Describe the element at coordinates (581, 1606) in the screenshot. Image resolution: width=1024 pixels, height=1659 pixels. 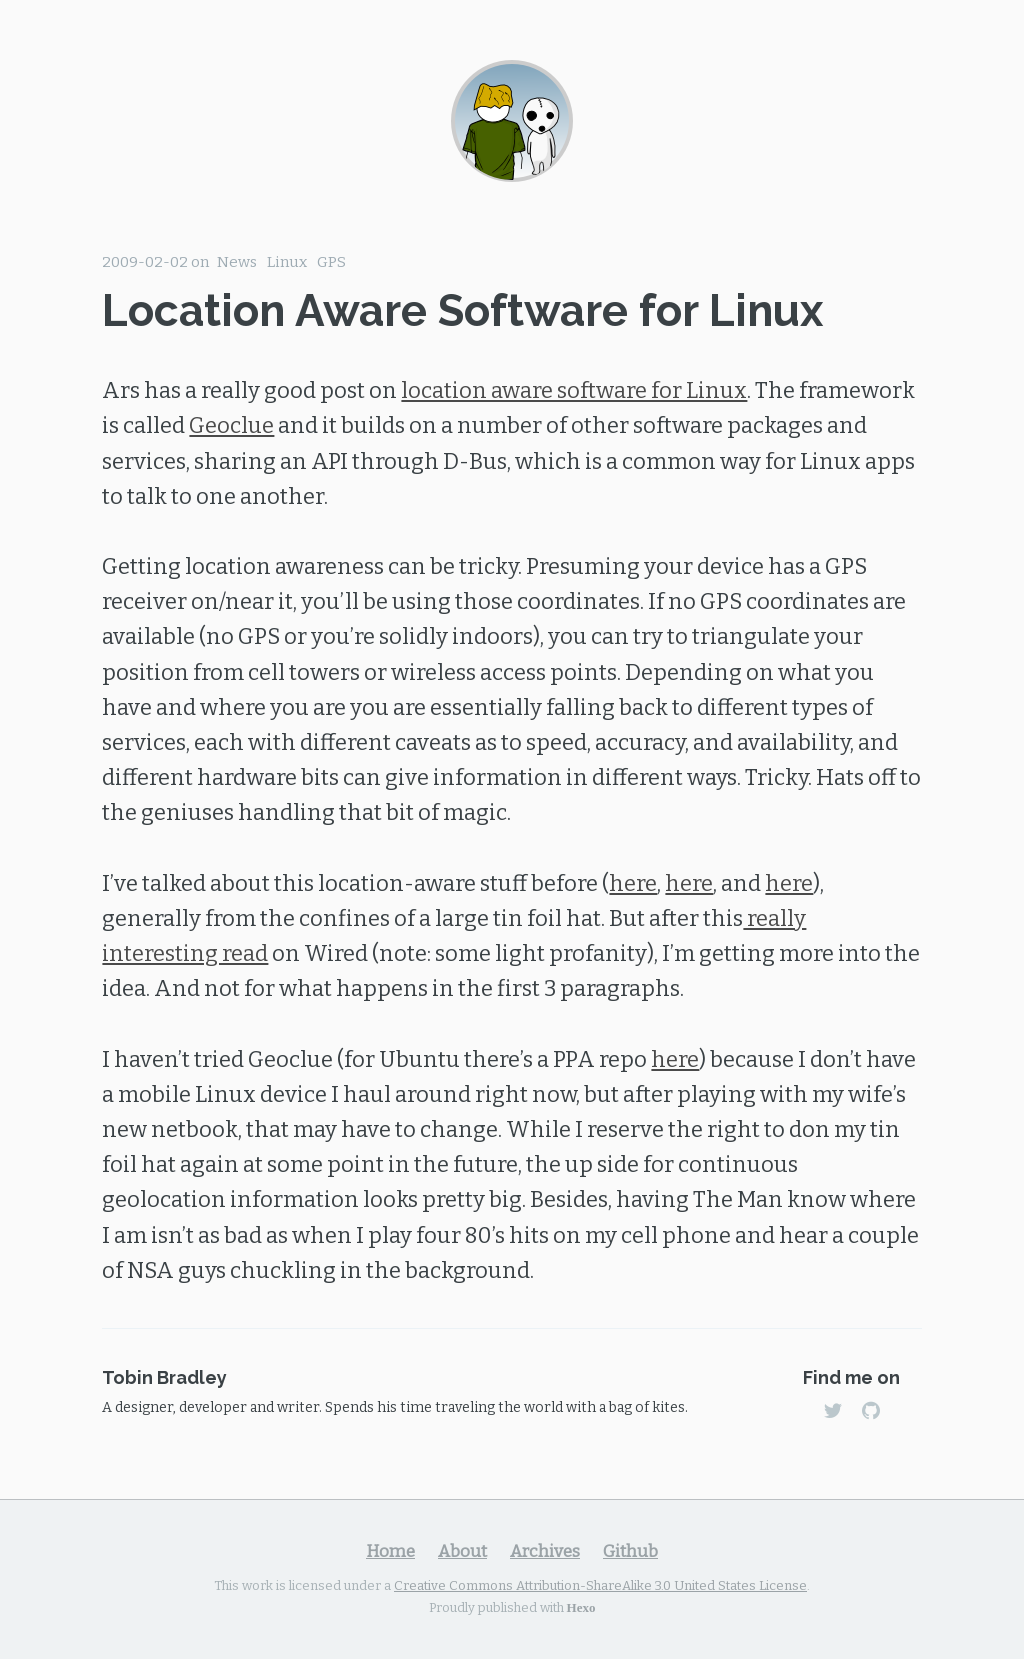
I see `Hexo` at that location.